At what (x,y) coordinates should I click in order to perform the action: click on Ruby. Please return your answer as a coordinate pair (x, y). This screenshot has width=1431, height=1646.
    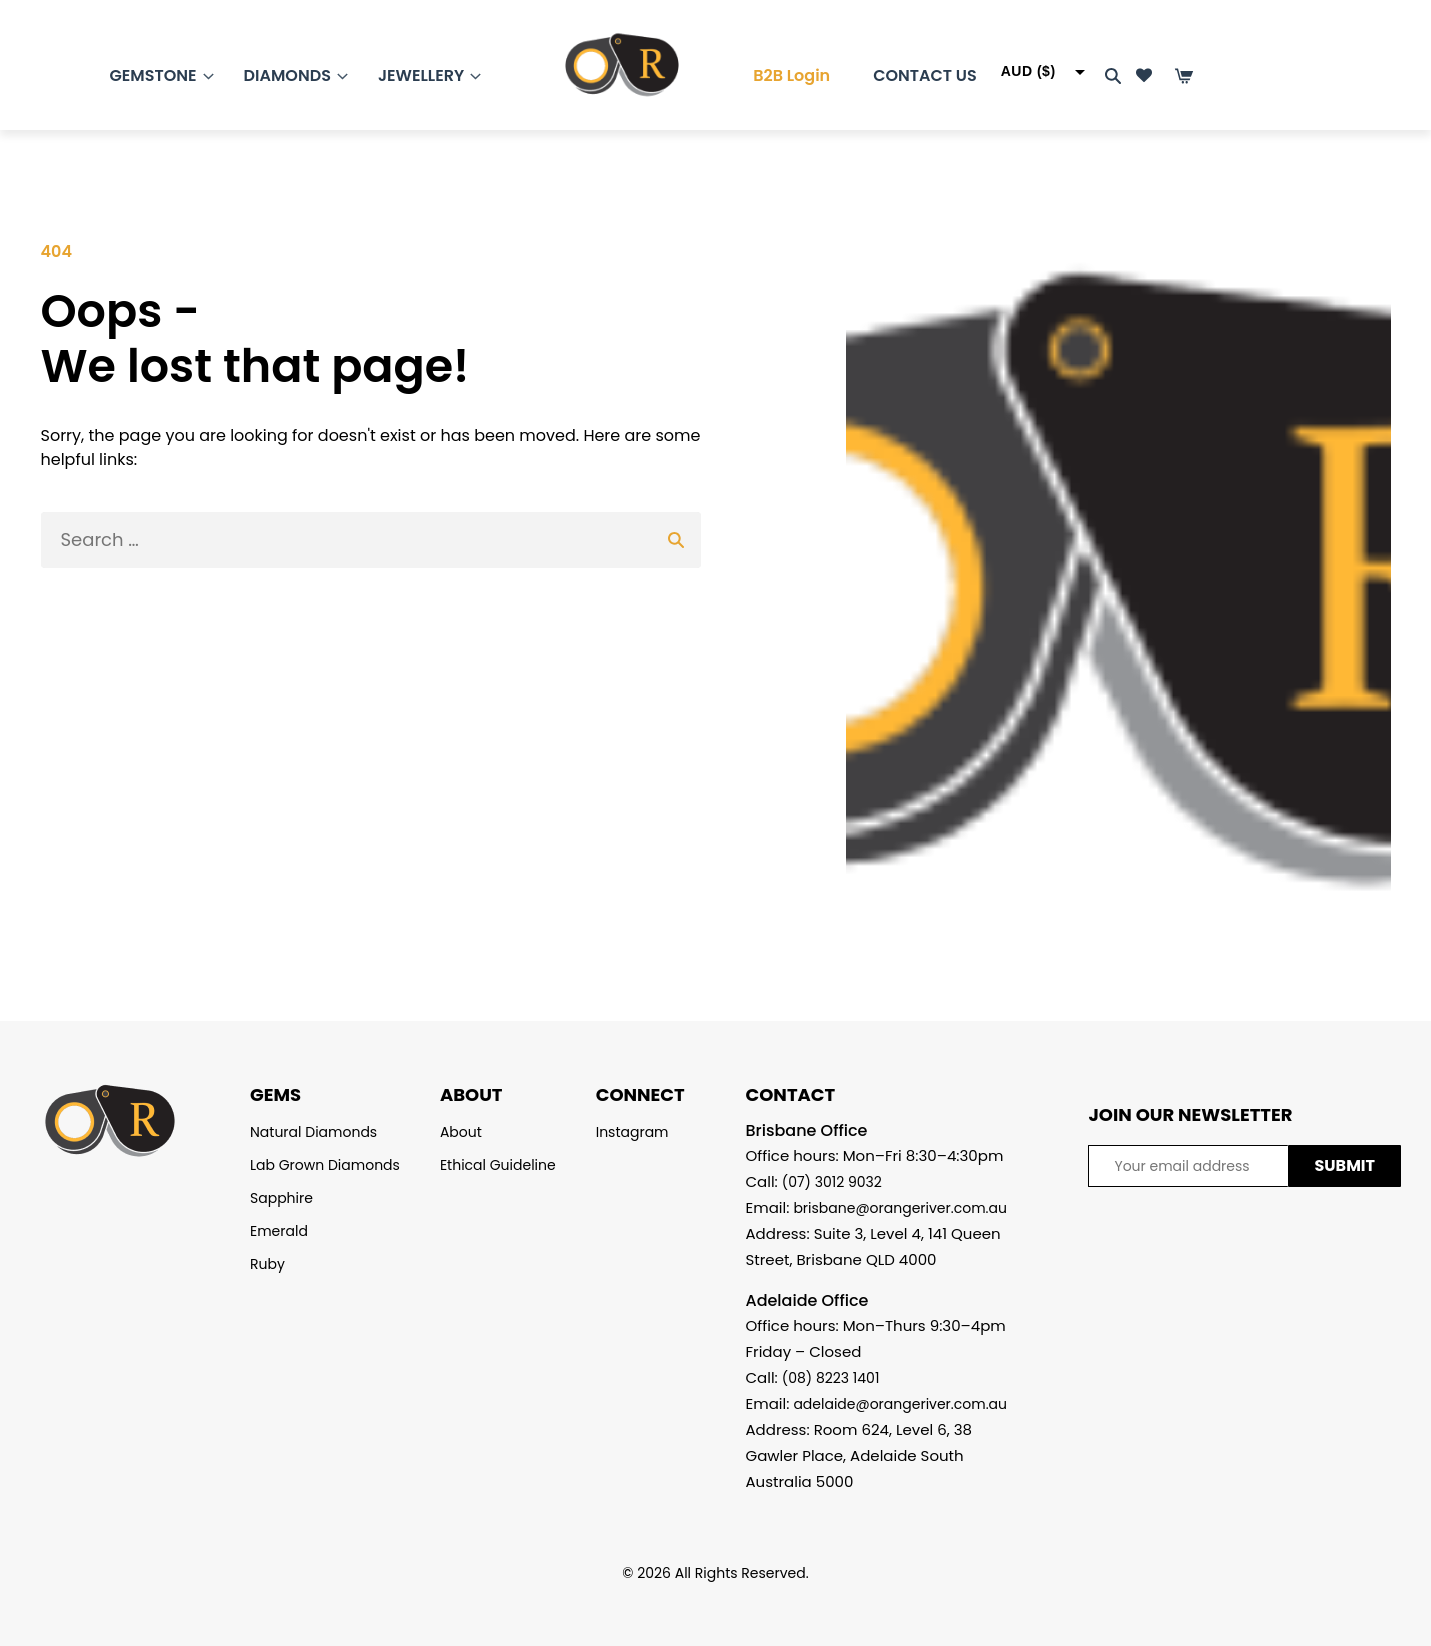
    Looking at the image, I should click on (267, 1264).